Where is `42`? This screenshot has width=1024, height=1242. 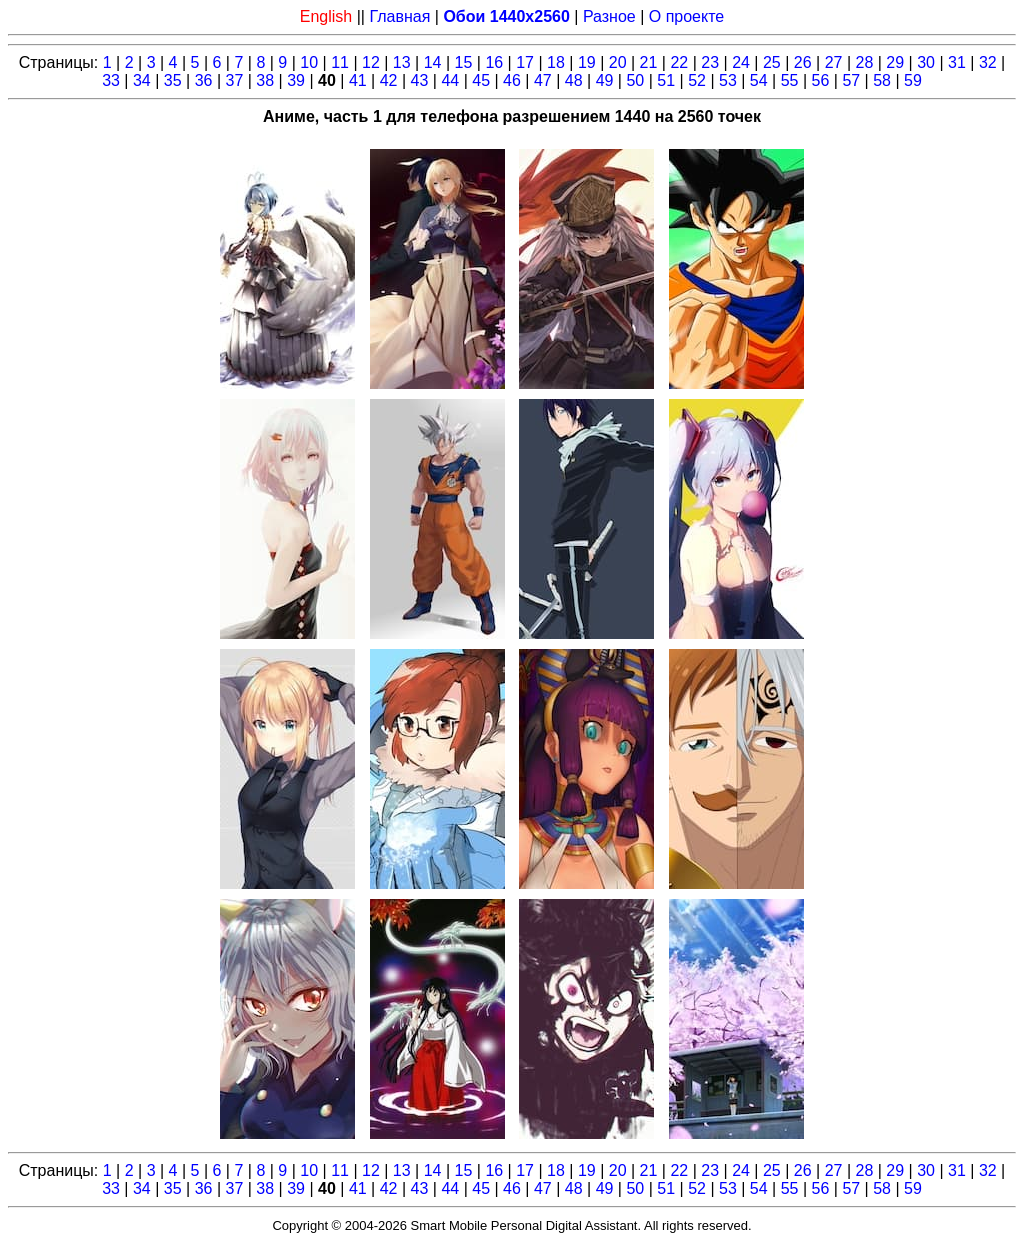 42 is located at coordinates (389, 80).